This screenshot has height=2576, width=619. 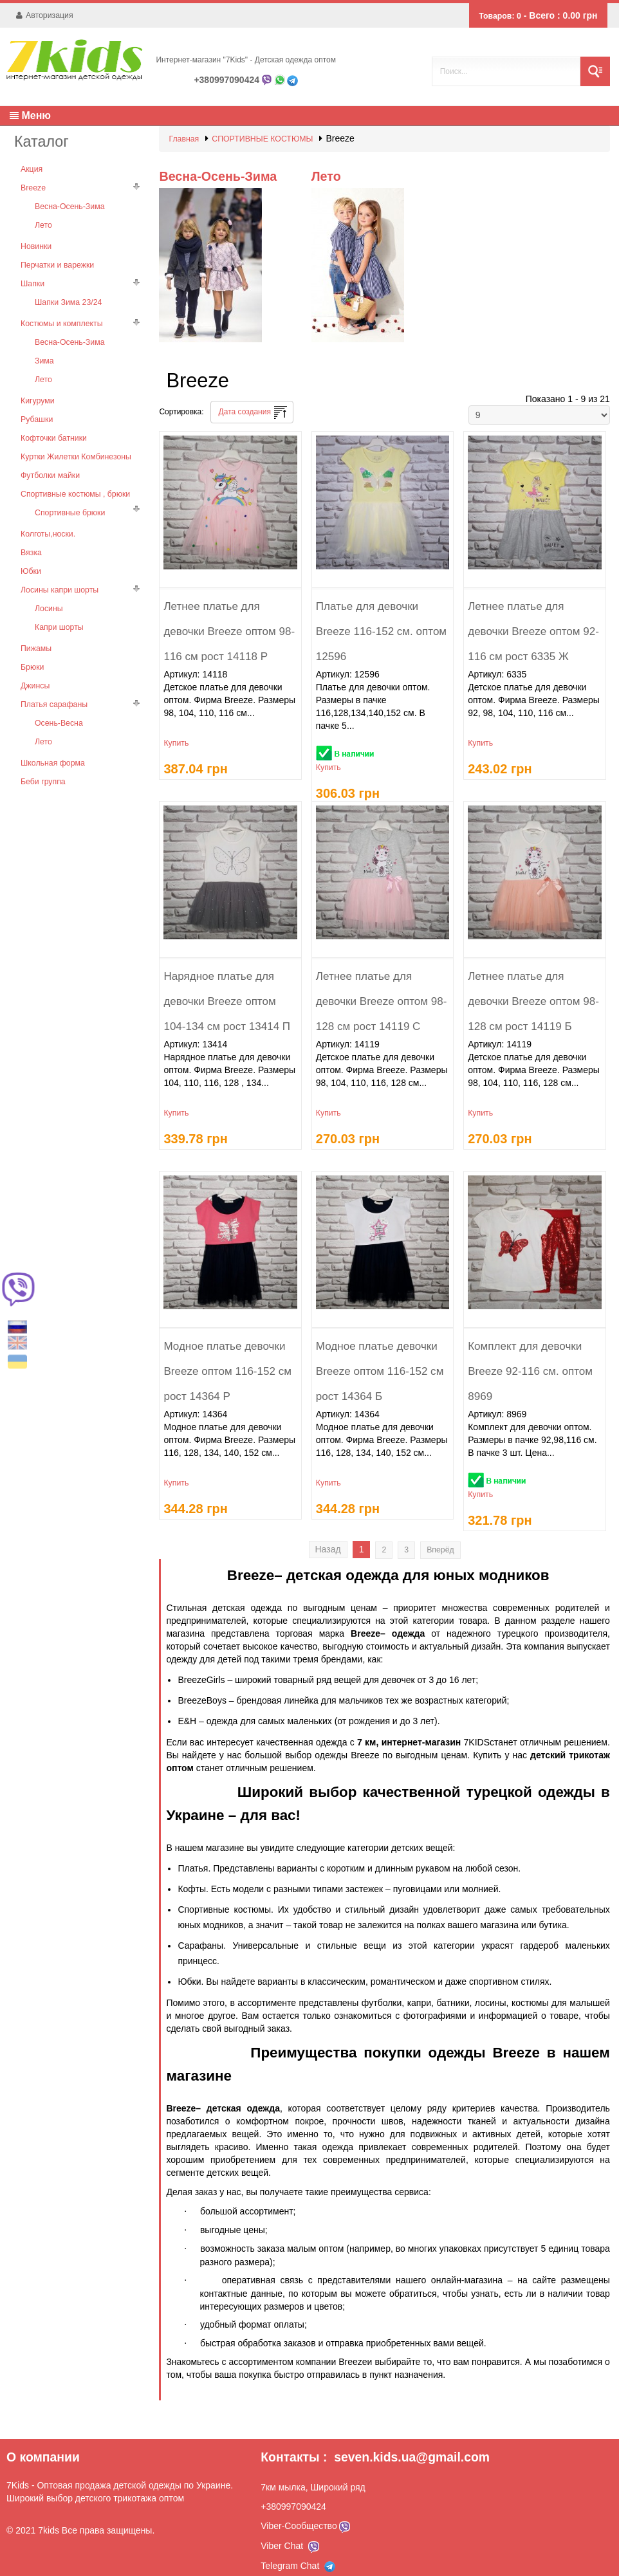 What do you see at coordinates (48, 589) in the screenshot?
I see `Лосины` at bounding box center [48, 589].